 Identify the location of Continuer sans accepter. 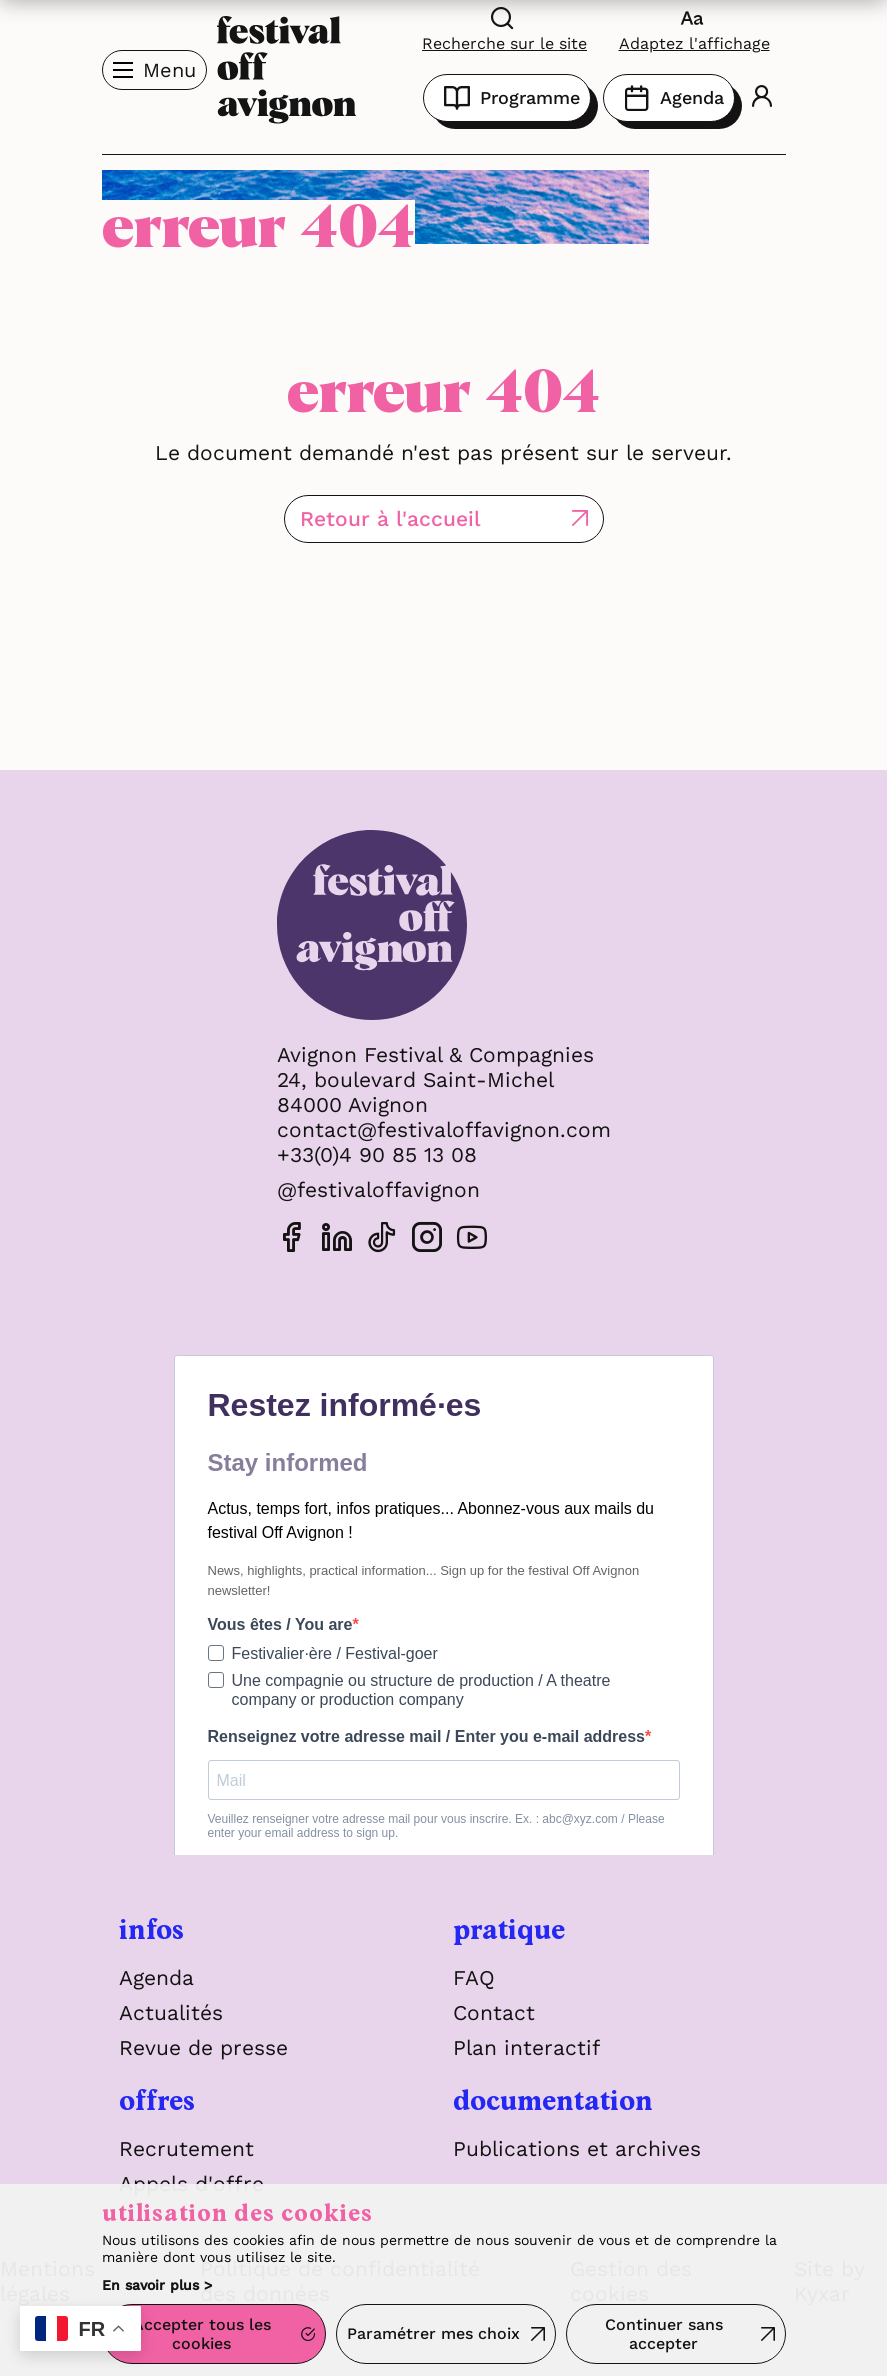
(664, 2334).